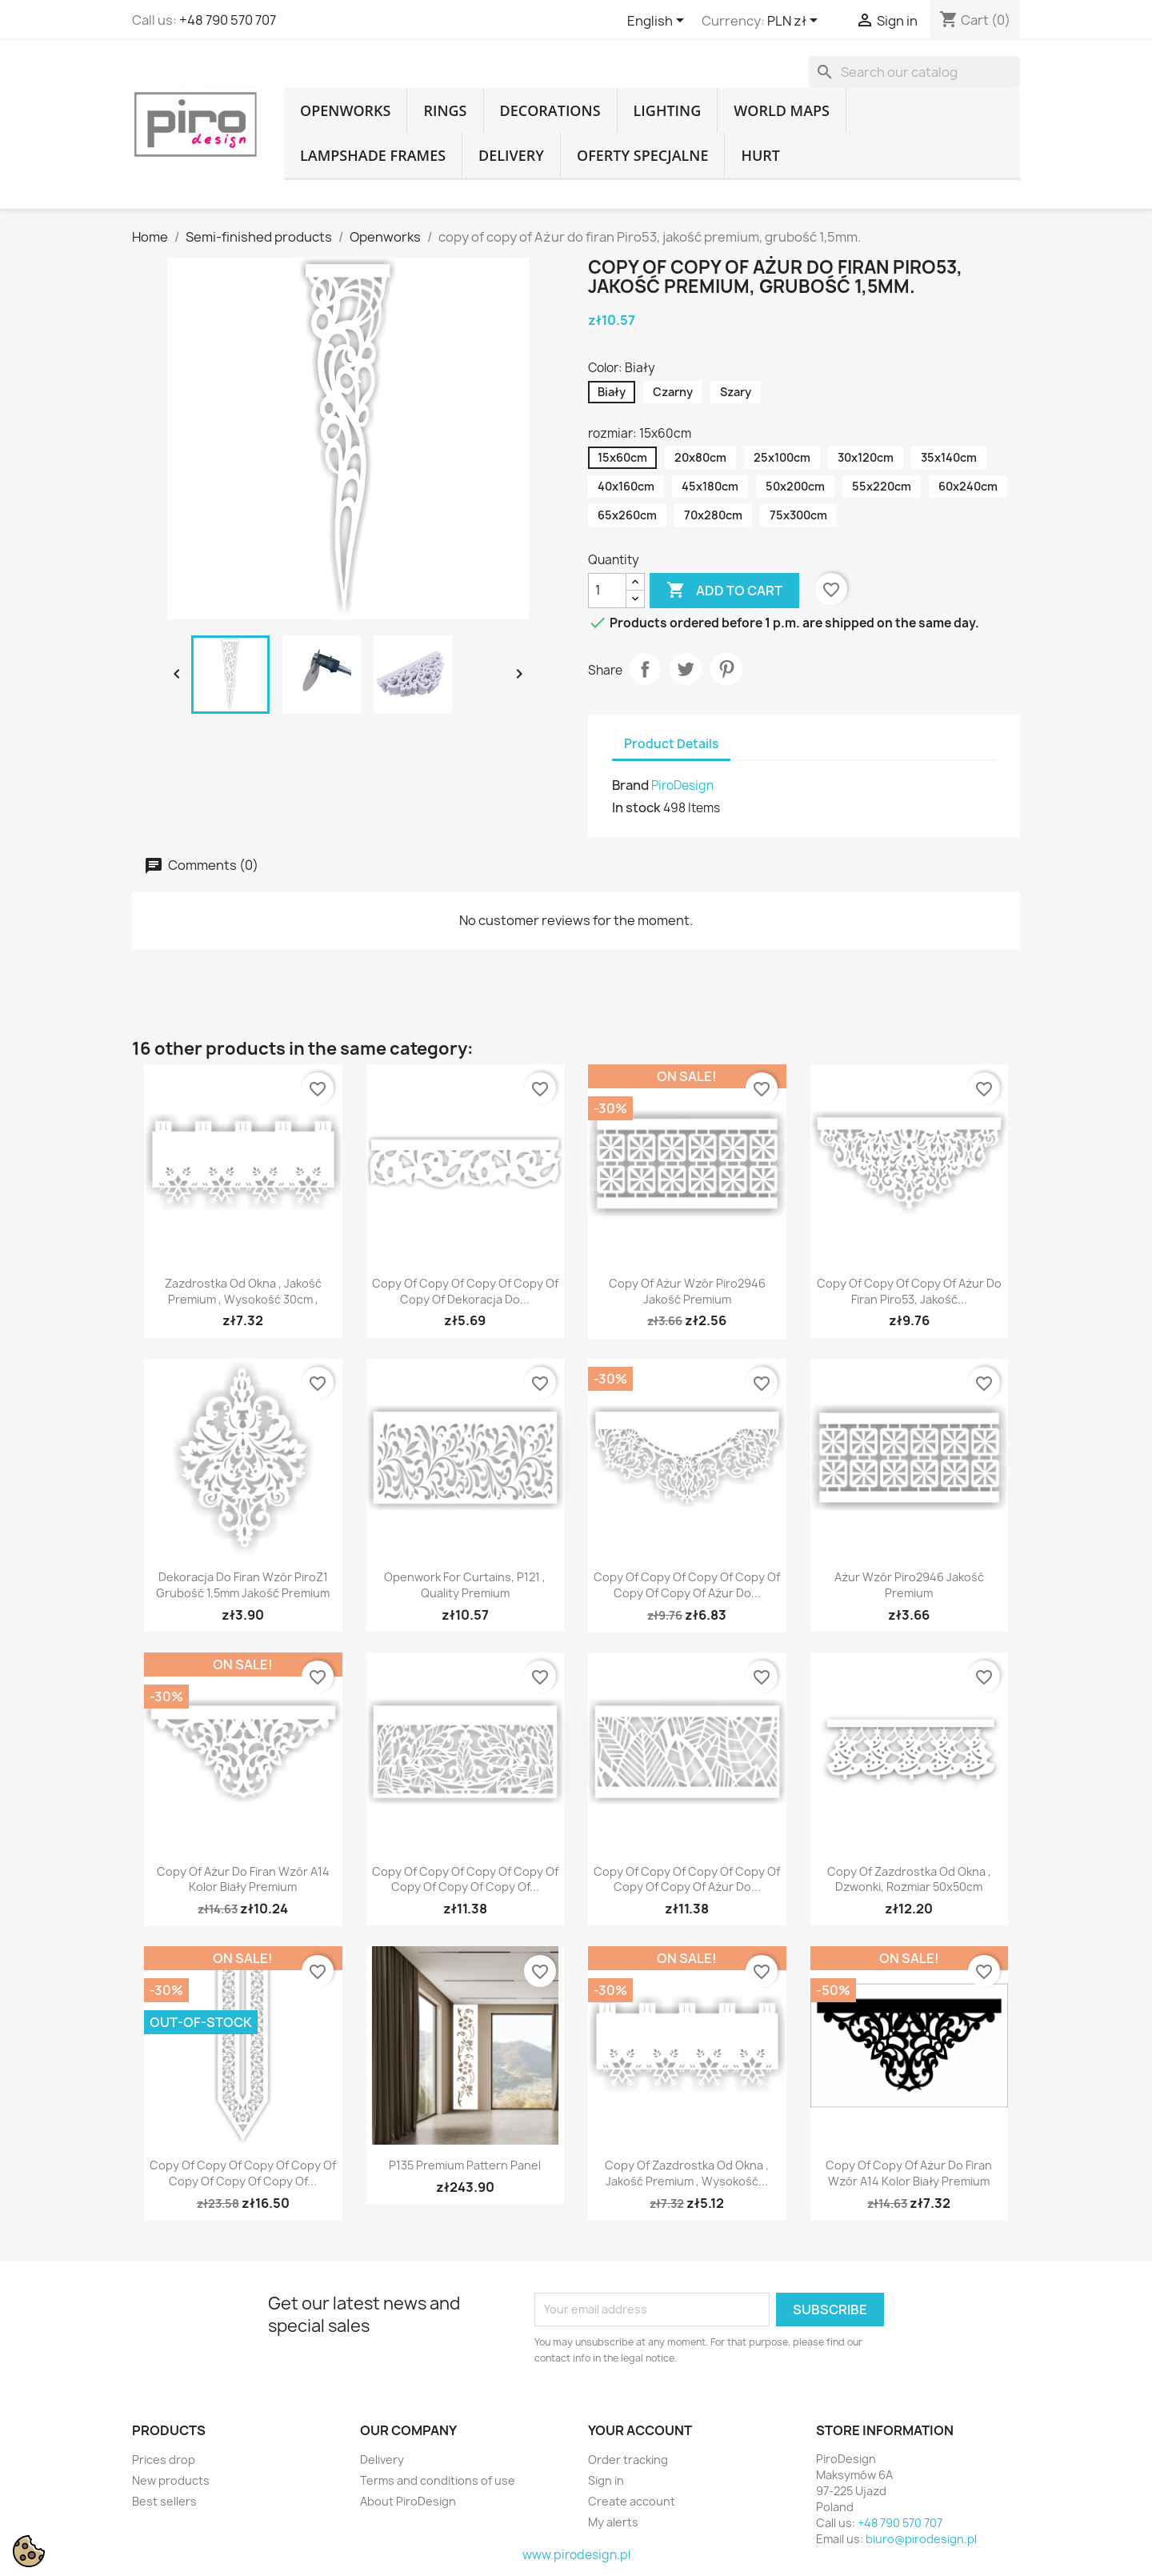  What do you see at coordinates (164, 2501) in the screenshot?
I see `Best sellers` at bounding box center [164, 2501].